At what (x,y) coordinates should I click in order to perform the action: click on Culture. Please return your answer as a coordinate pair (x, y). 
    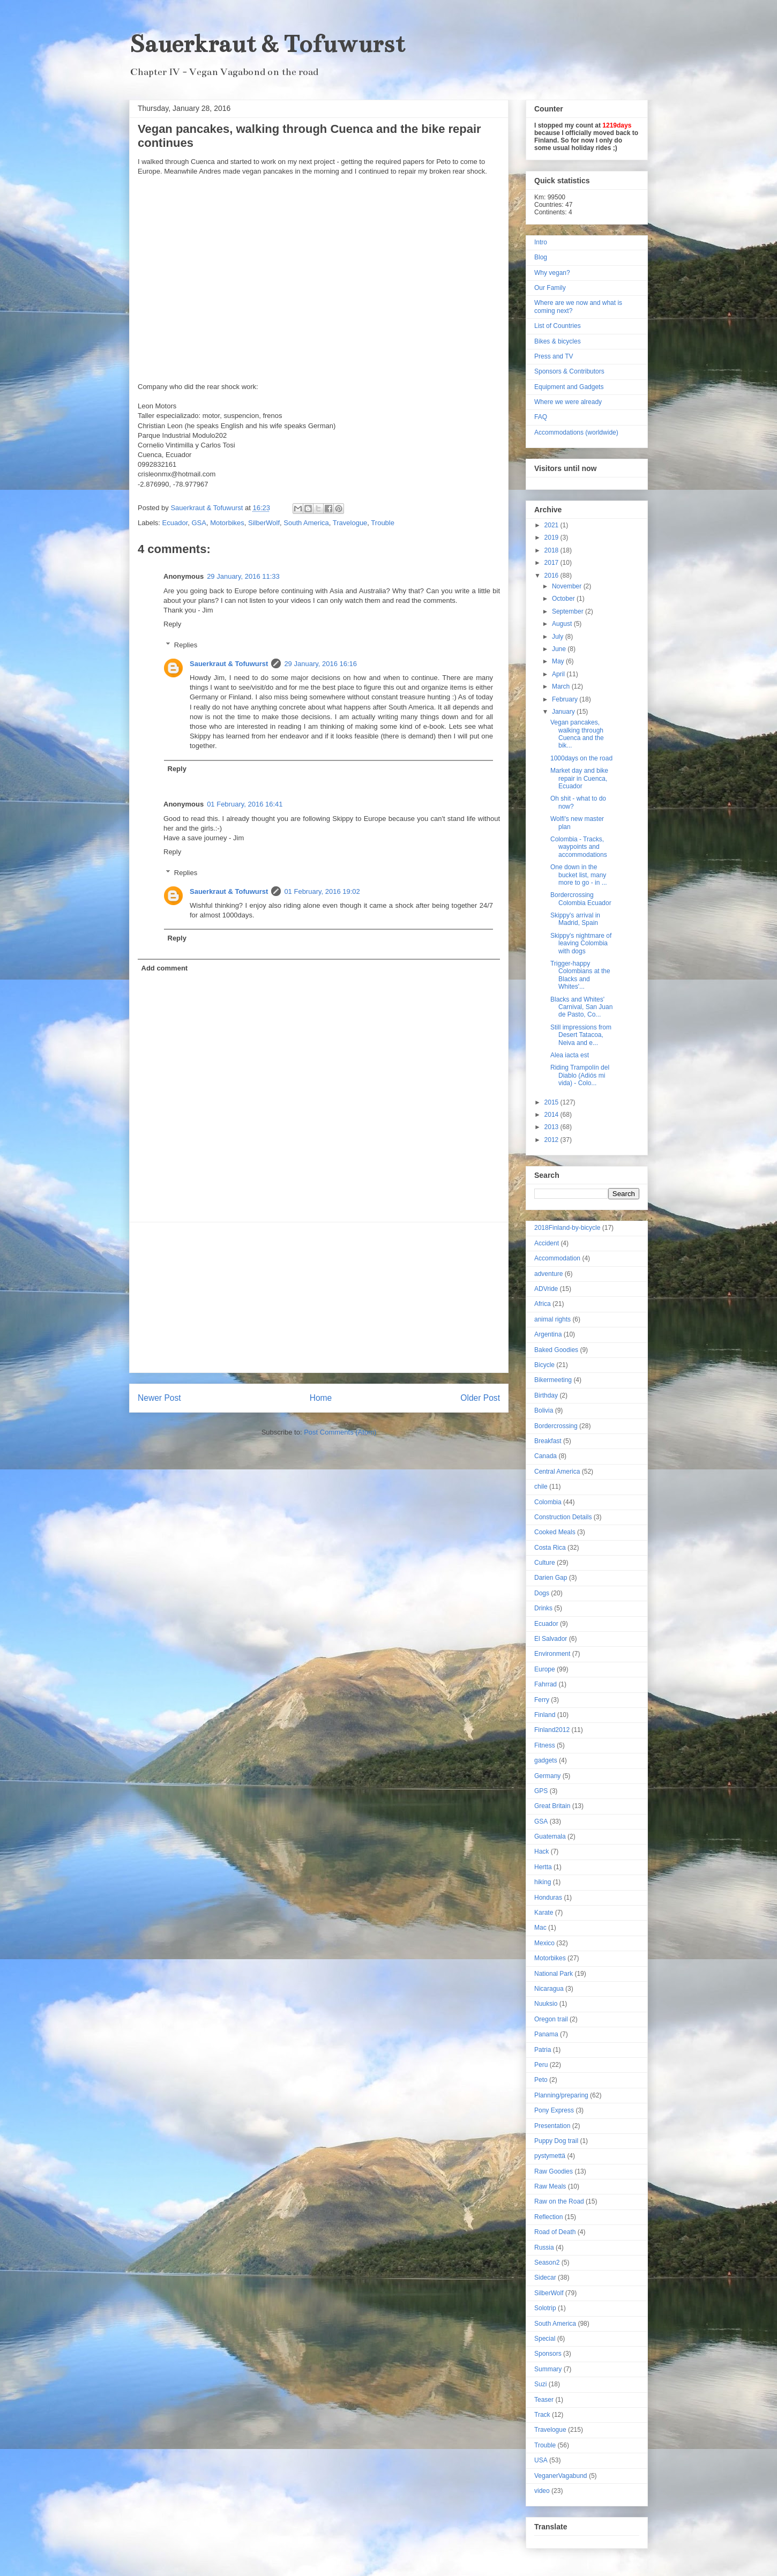
    Looking at the image, I should click on (544, 1562).